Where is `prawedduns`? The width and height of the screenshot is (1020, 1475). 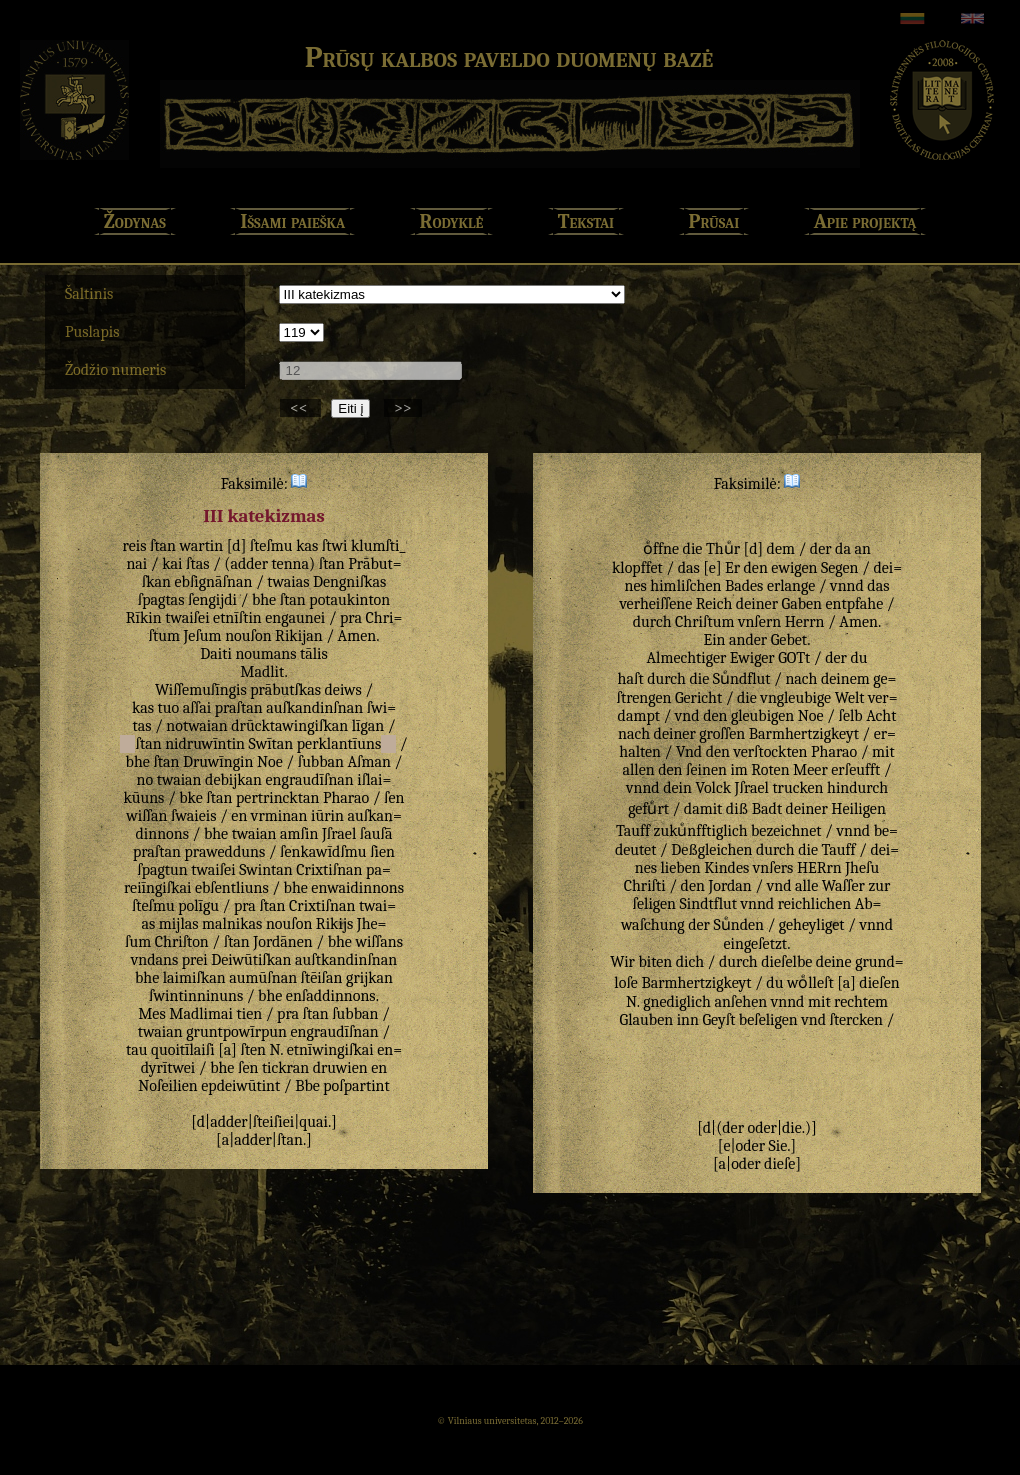
prawedduns is located at coordinates (225, 852).